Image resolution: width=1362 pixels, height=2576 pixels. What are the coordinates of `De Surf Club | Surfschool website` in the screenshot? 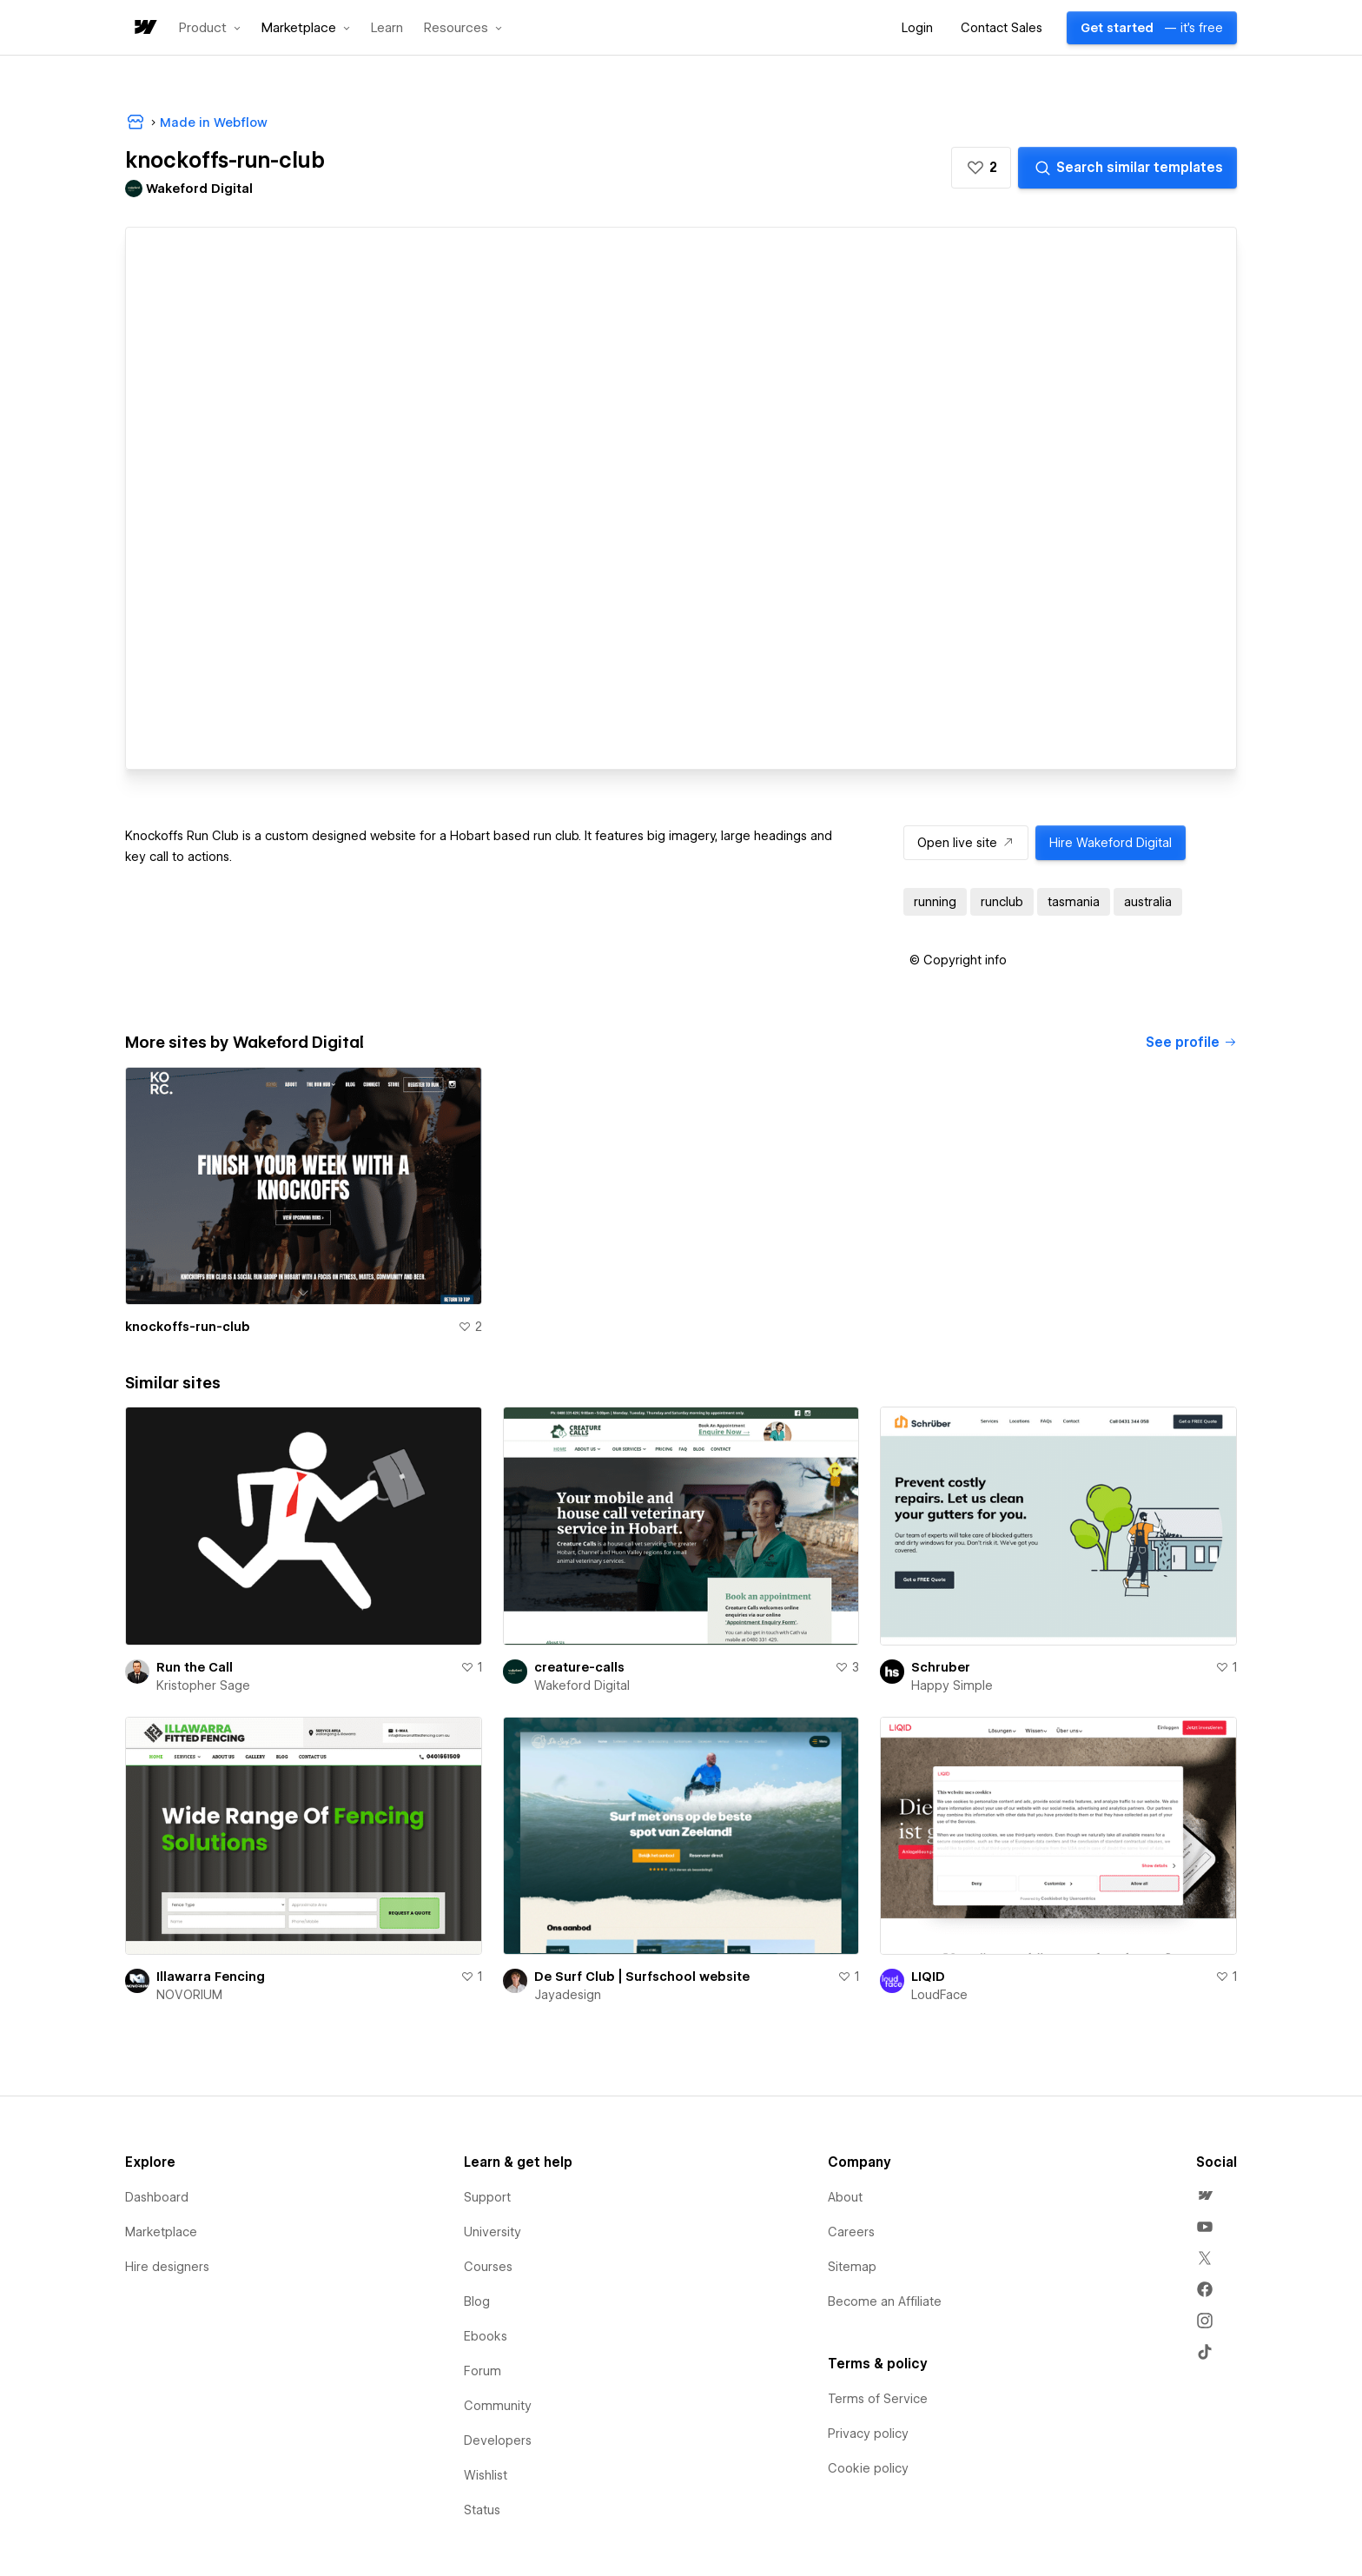 It's located at (642, 1976).